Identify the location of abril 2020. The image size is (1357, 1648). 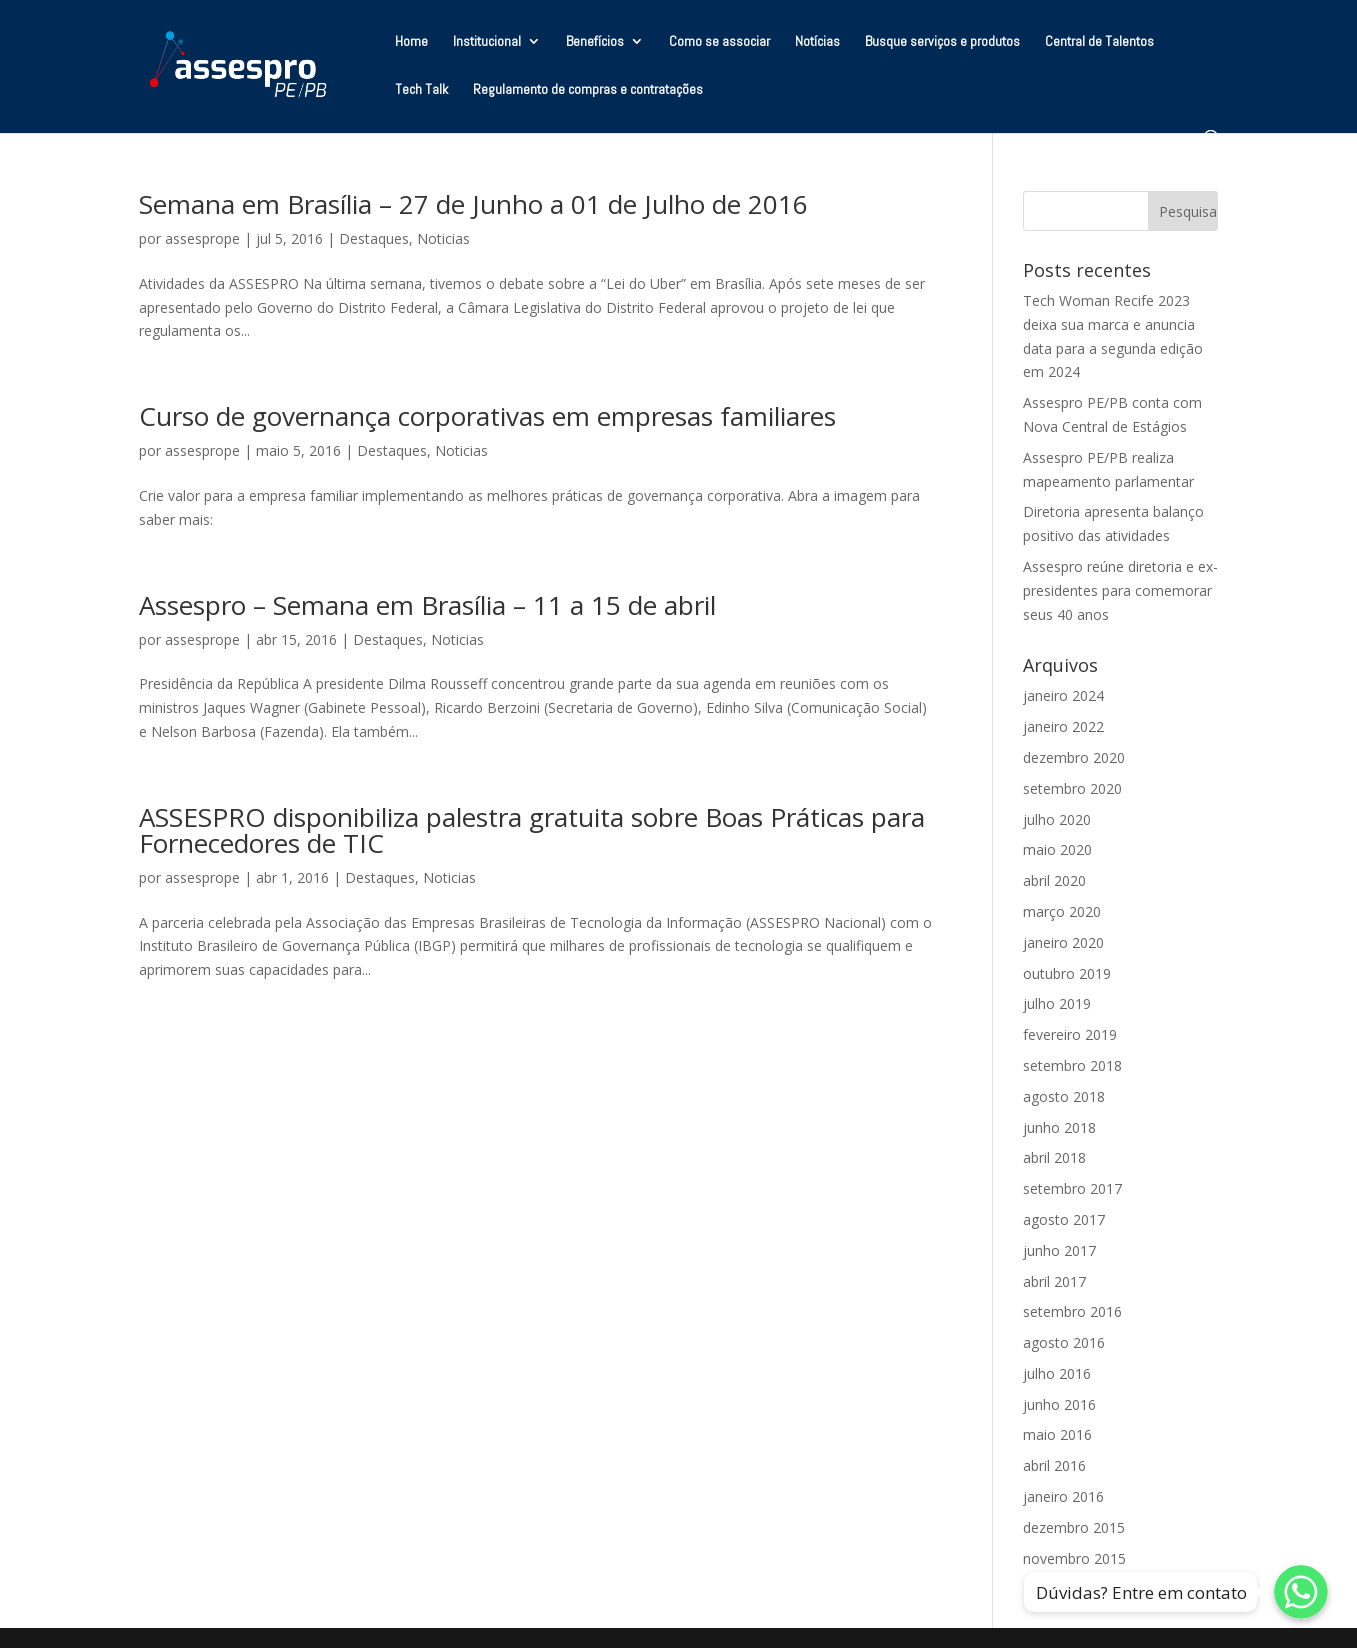
(1054, 880).